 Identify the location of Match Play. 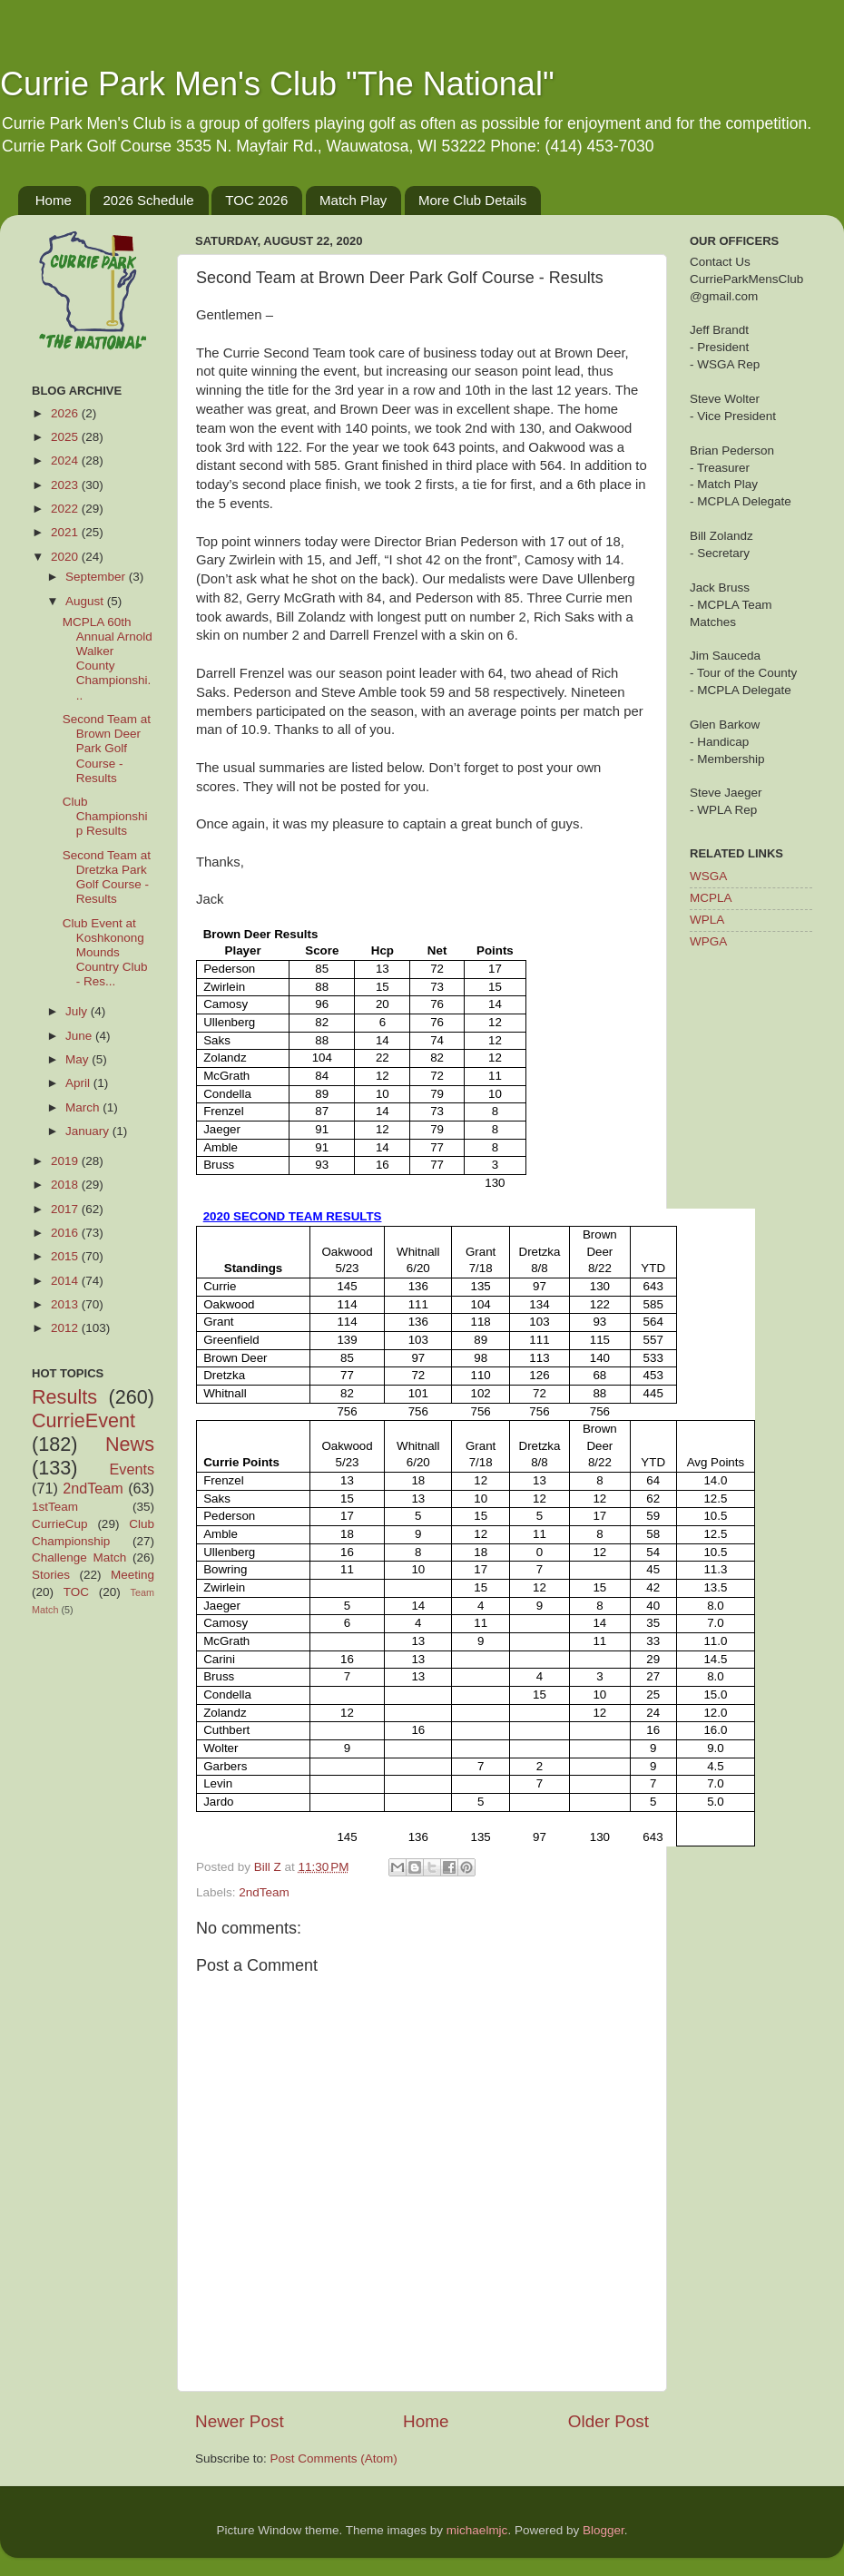
(353, 200).